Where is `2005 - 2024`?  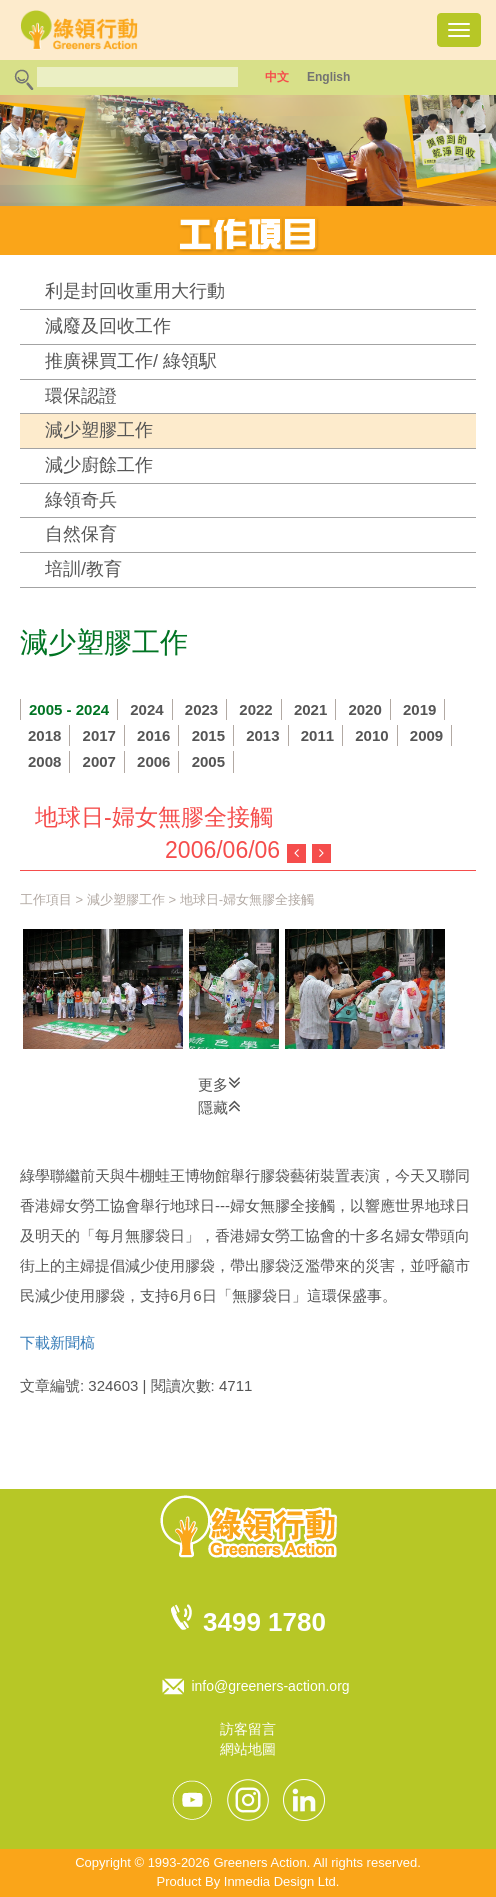 2005 - 2024 is located at coordinates (69, 709).